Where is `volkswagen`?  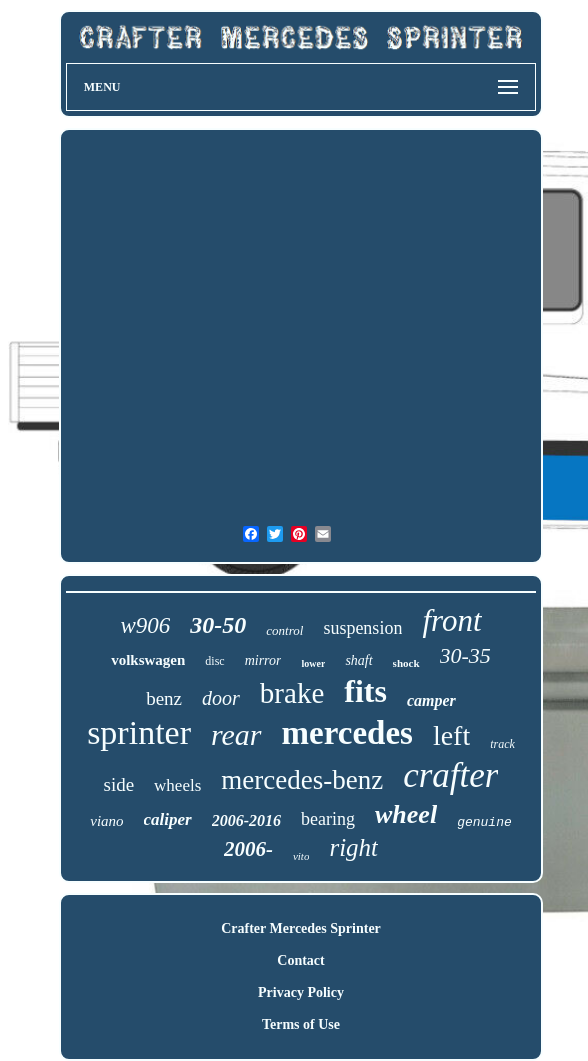 volkswagen is located at coordinates (148, 660).